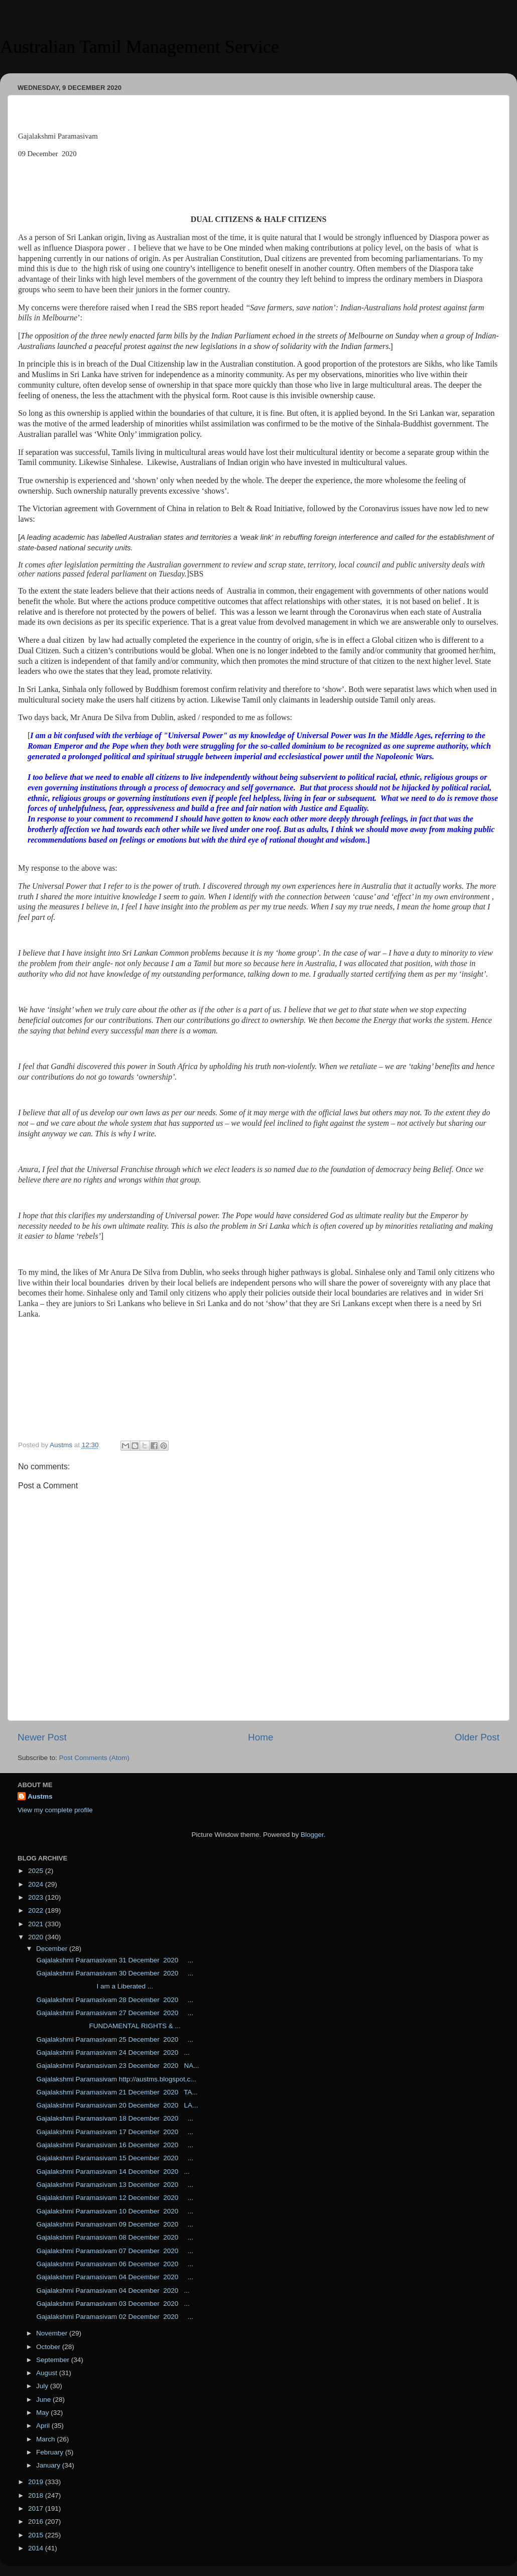  What do you see at coordinates (112, 2052) in the screenshot?
I see `Gajalakshmi Paramasivam 24 December 2020 ...` at bounding box center [112, 2052].